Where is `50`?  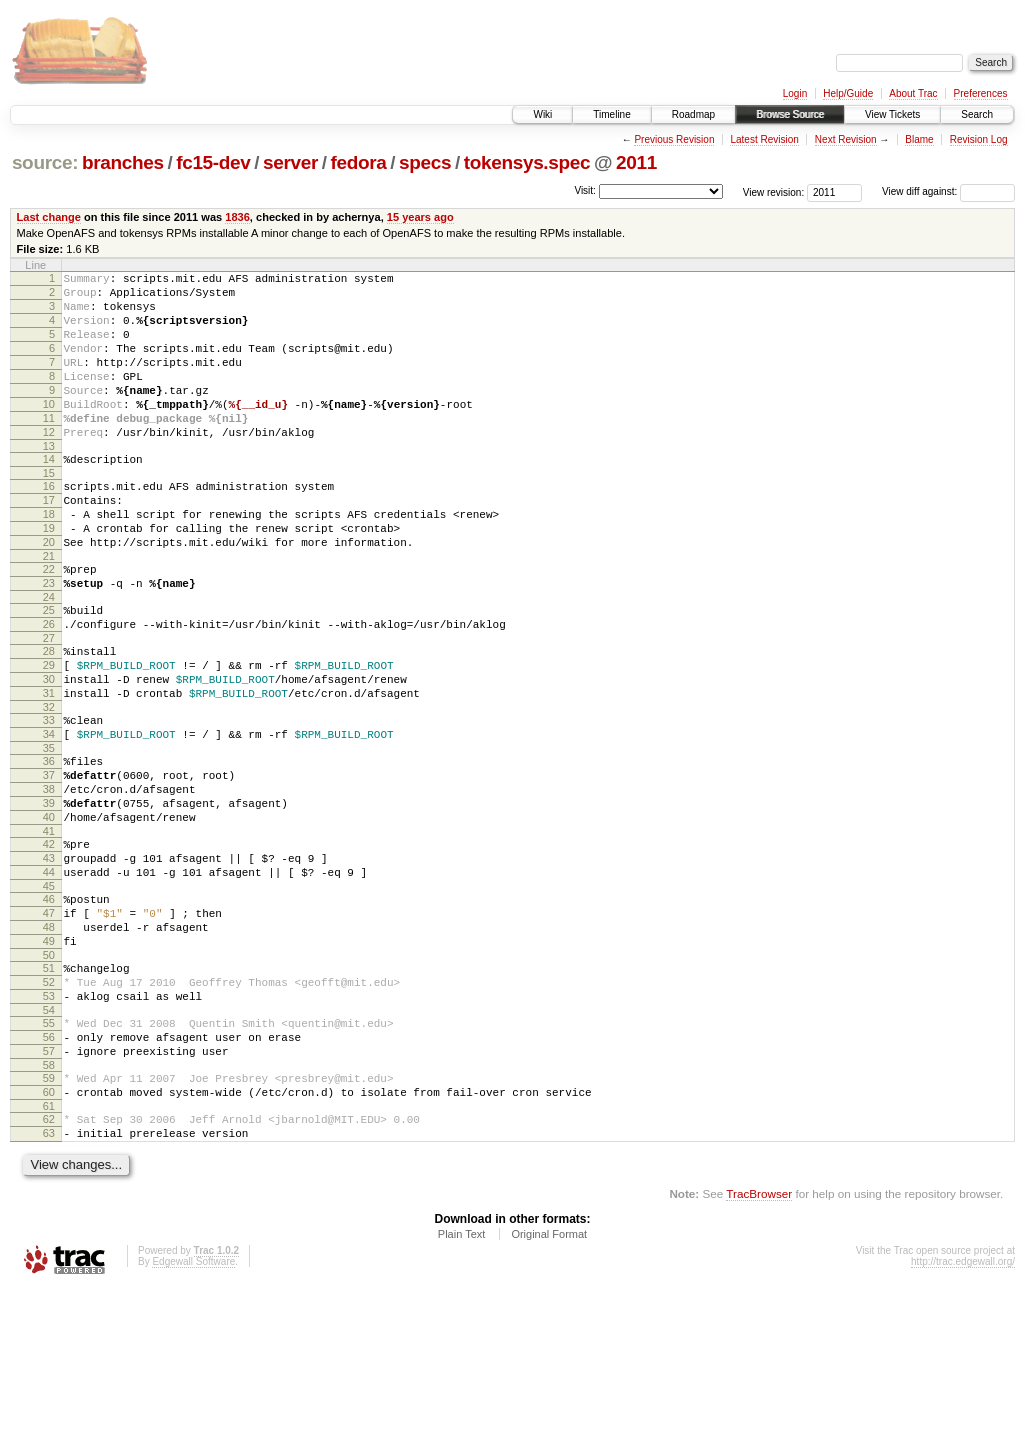
50 is located at coordinates (49, 1075).